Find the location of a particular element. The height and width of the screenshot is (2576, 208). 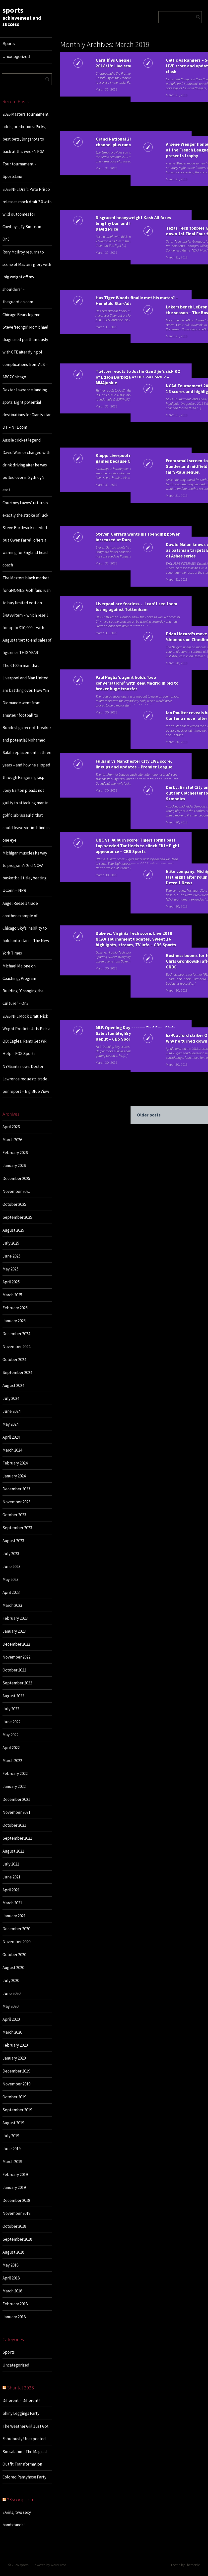

February 2018 is located at coordinates (15, 2304).